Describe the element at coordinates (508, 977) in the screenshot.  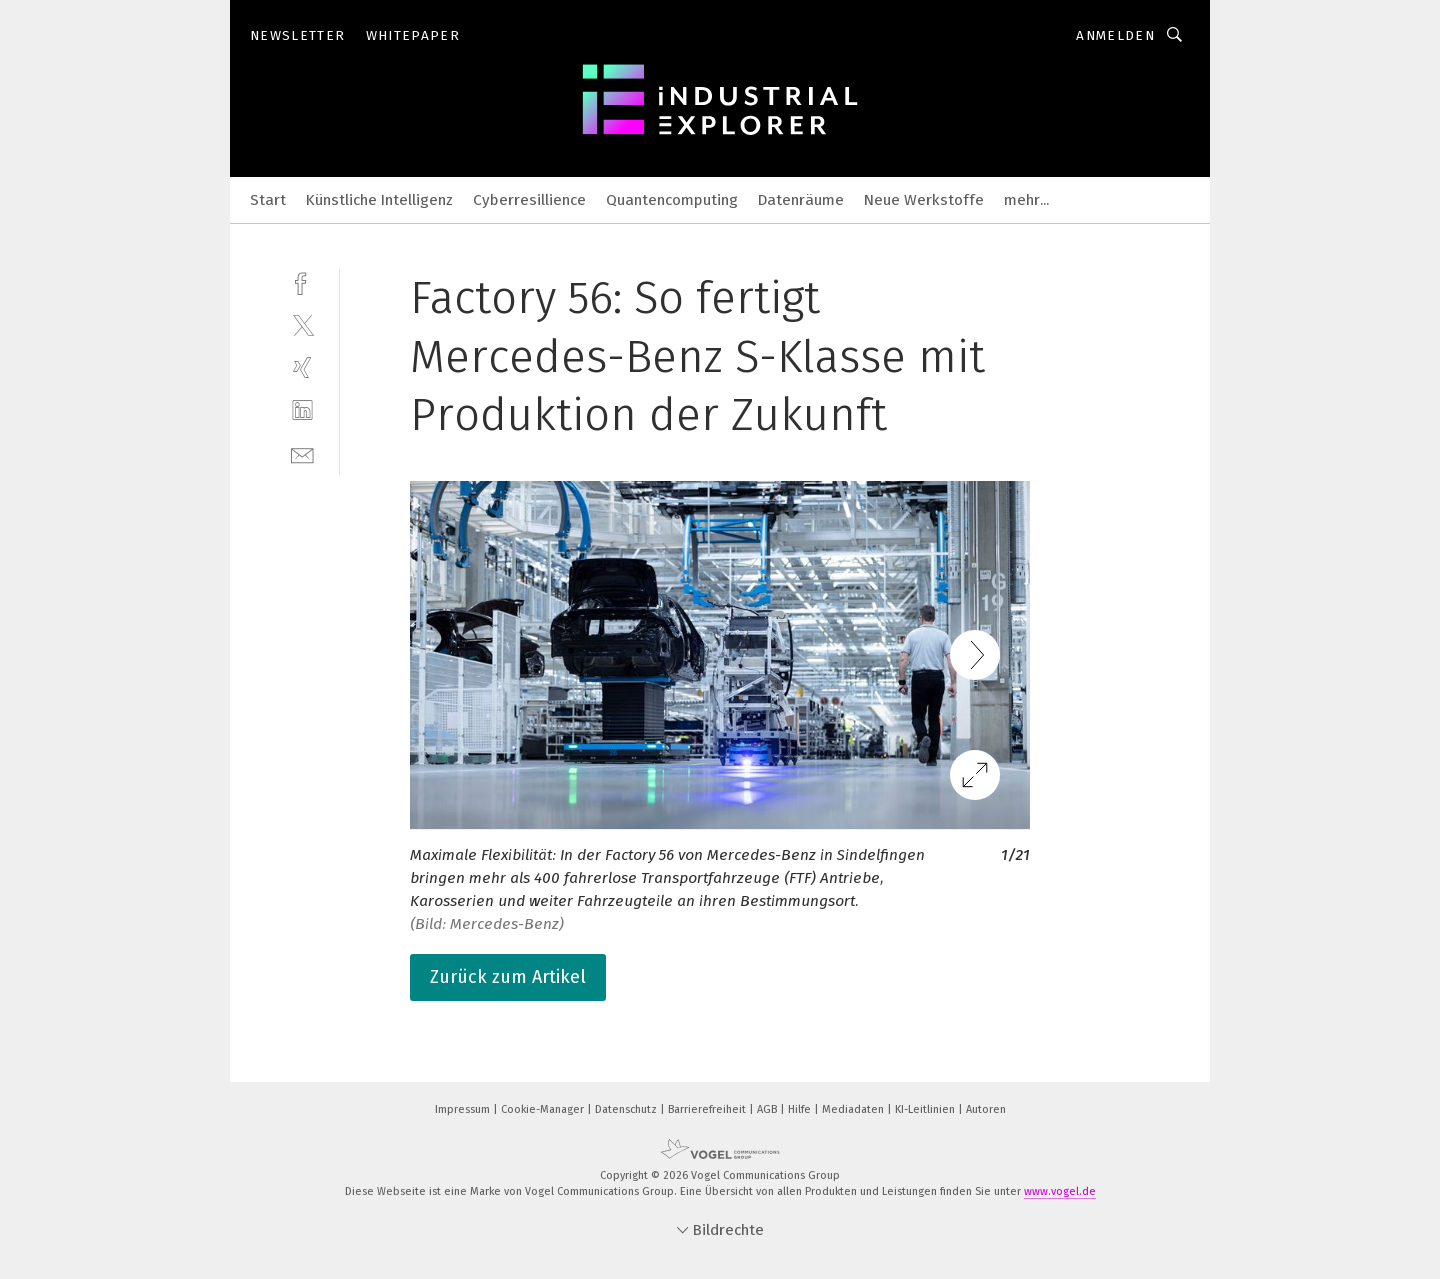
I see `Zurück zum Artikel` at that location.